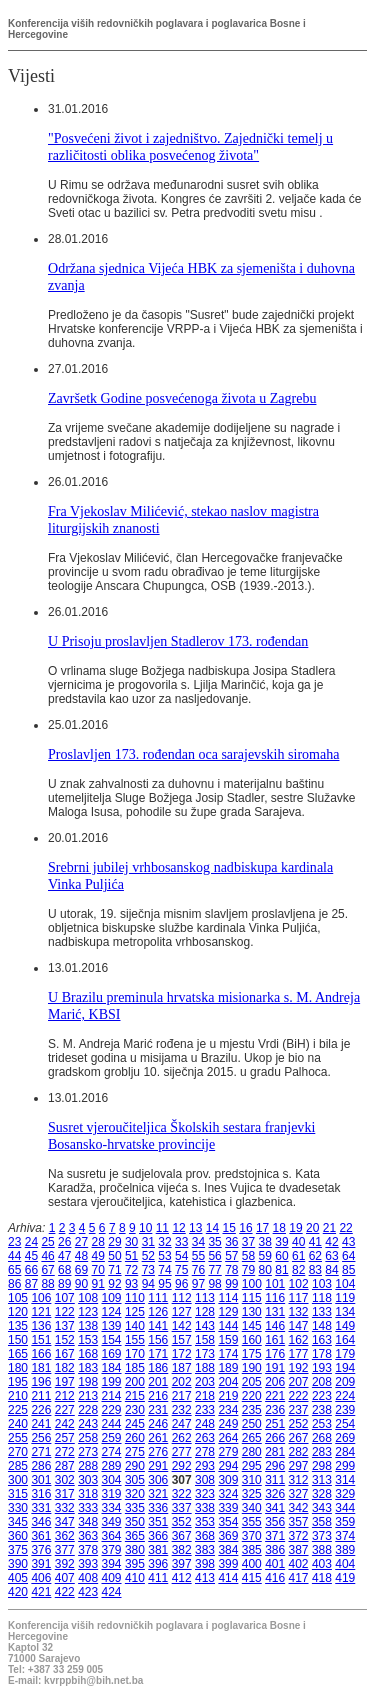  I want to click on 284, so click(345, 1452).